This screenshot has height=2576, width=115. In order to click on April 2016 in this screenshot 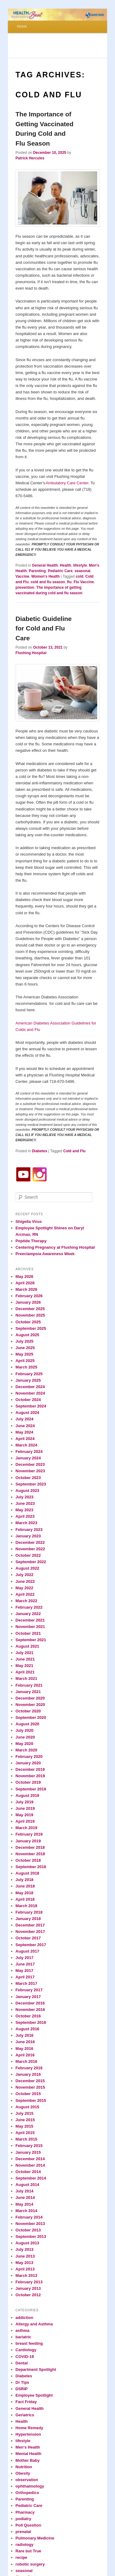, I will do `click(25, 2055)`.